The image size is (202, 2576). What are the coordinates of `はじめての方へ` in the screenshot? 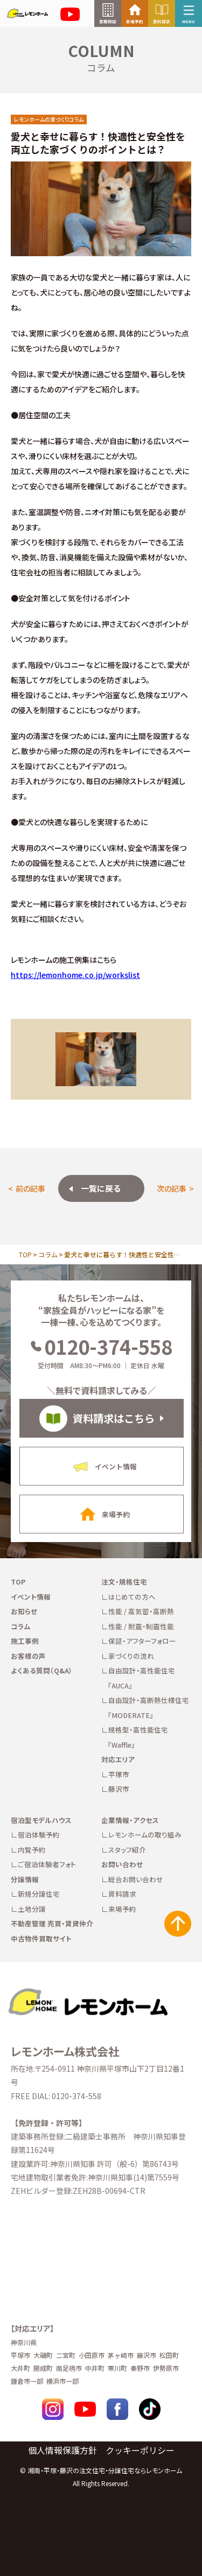 It's located at (132, 1597).